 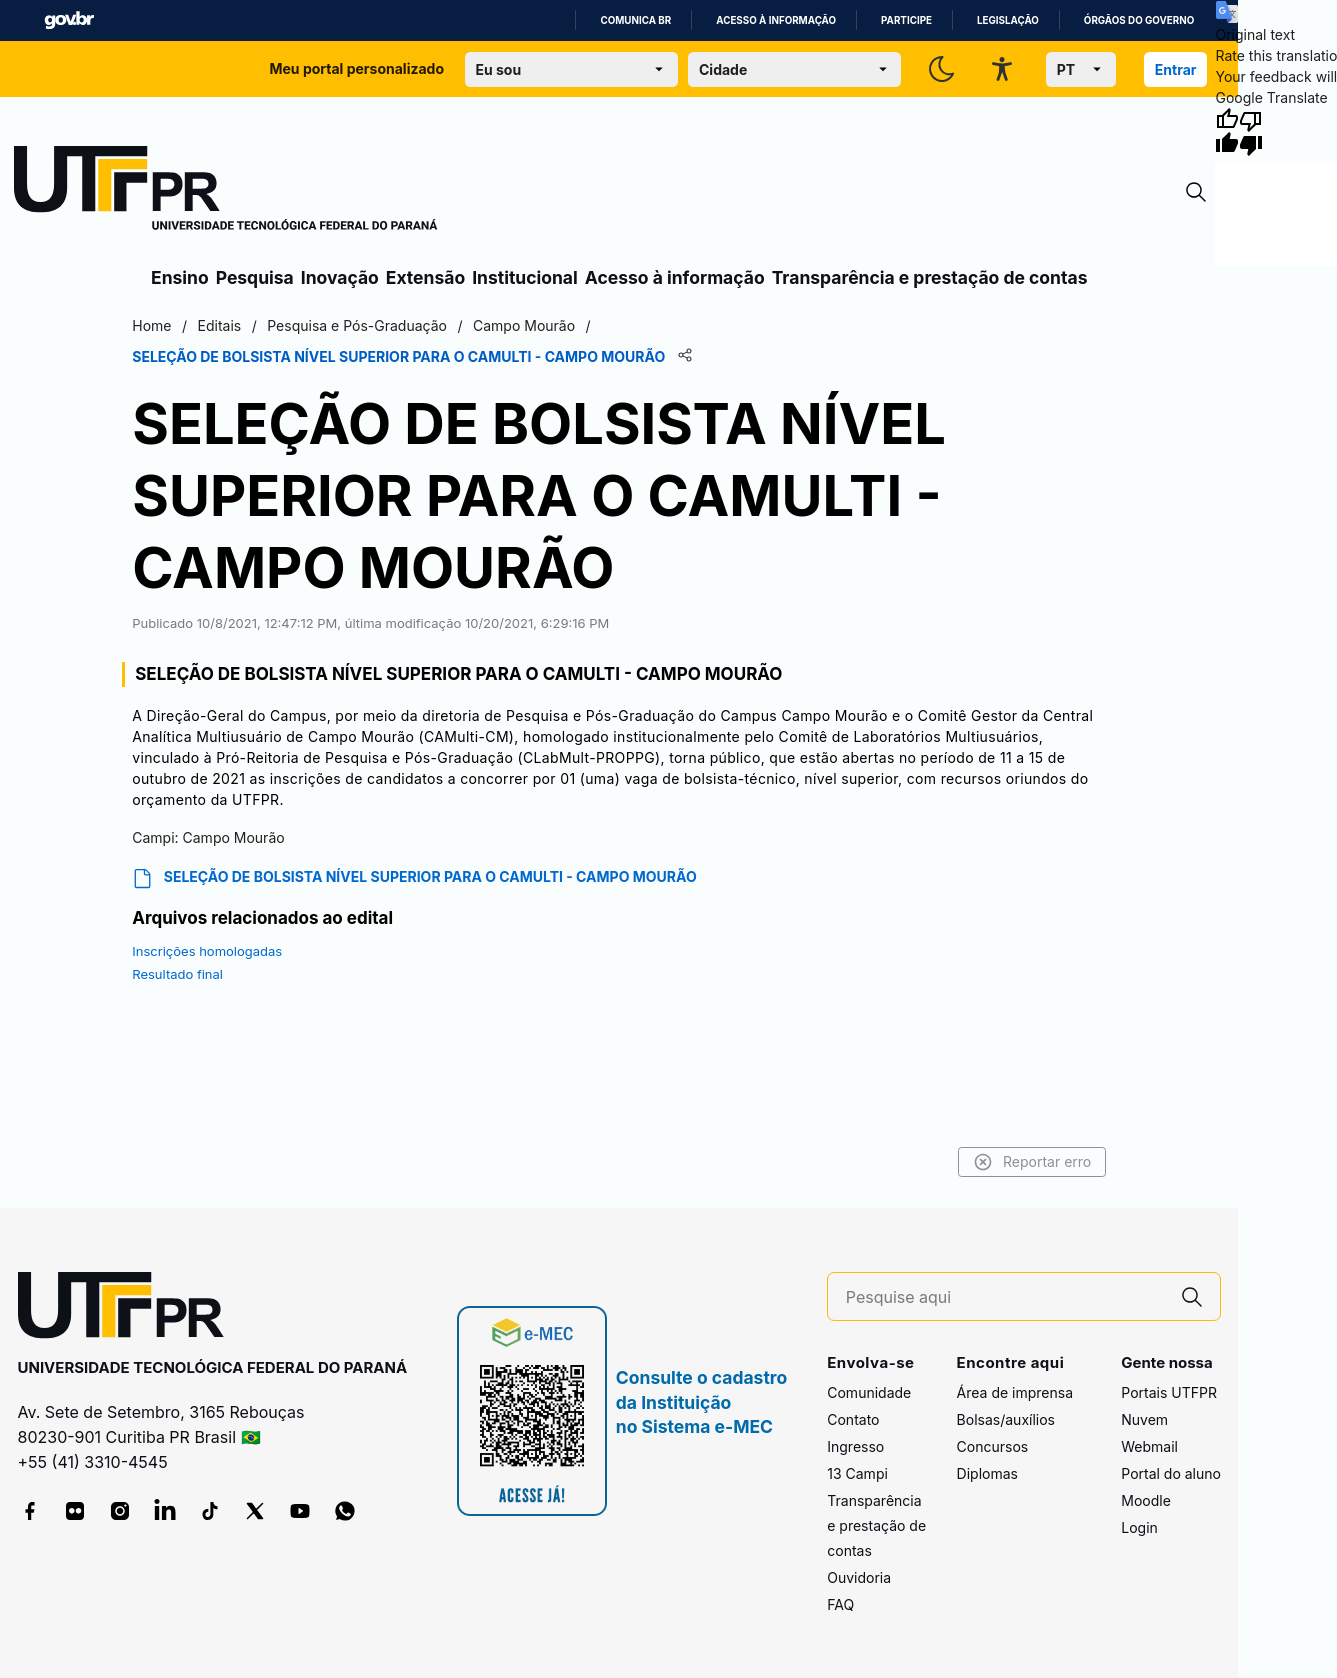 What do you see at coordinates (1015, 1392) in the screenshot?
I see `Área de imprensa` at bounding box center [1015, 1392].